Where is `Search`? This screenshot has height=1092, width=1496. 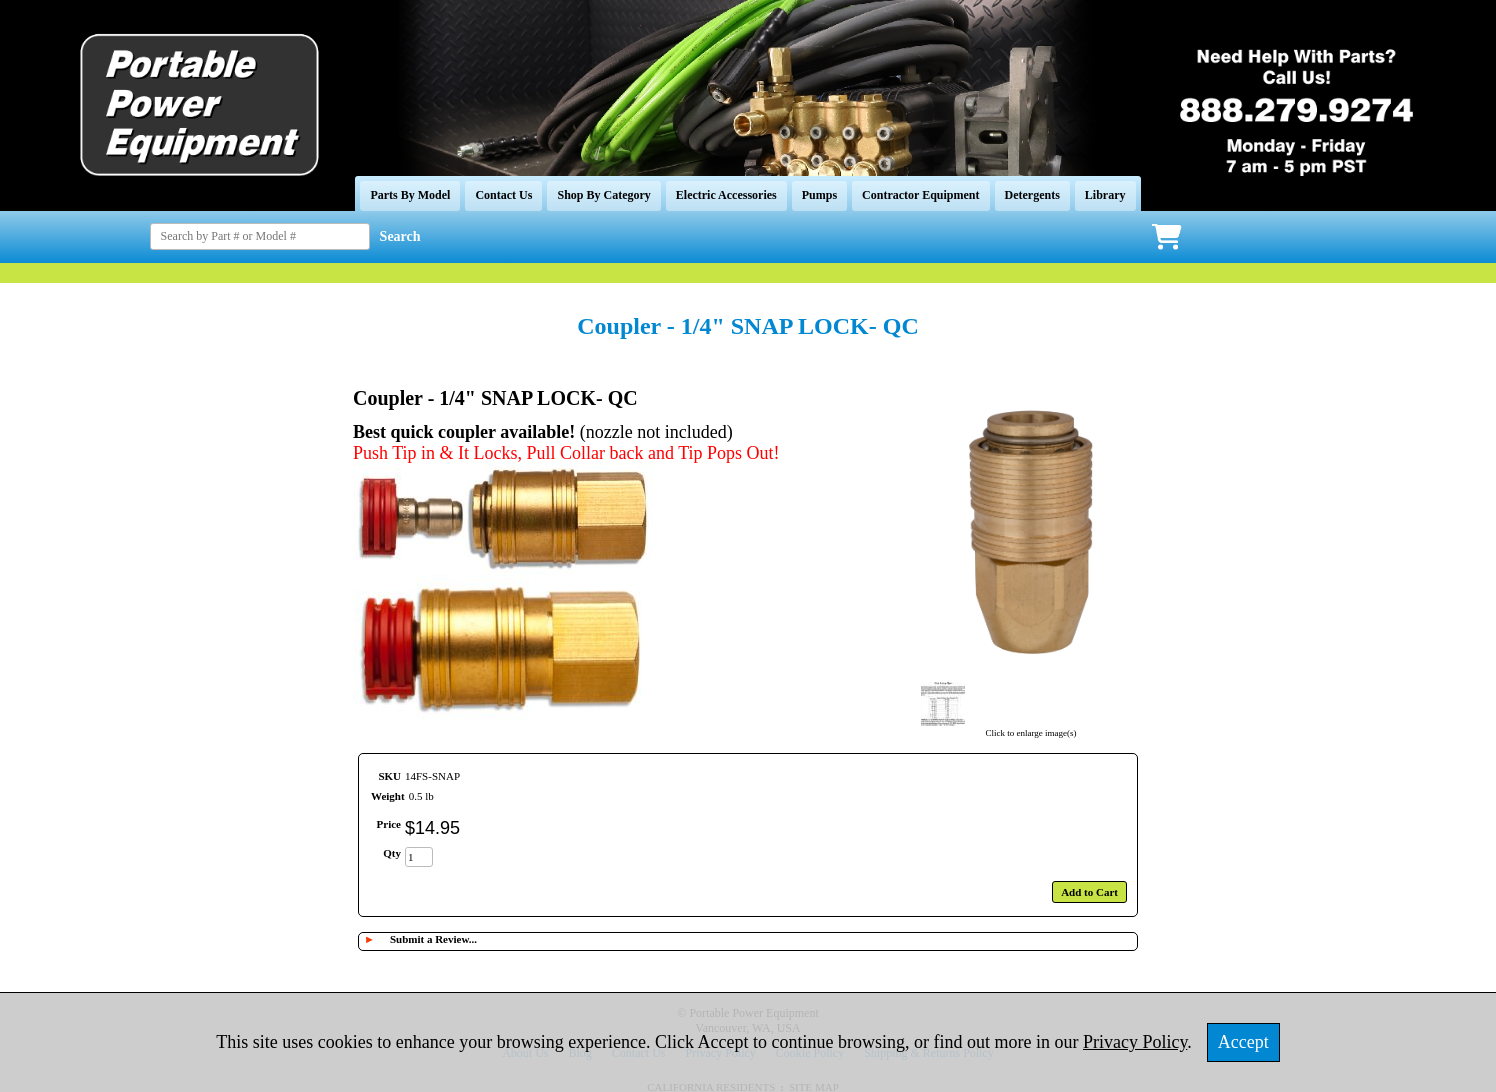
Search is located at coordinates (400, 236).